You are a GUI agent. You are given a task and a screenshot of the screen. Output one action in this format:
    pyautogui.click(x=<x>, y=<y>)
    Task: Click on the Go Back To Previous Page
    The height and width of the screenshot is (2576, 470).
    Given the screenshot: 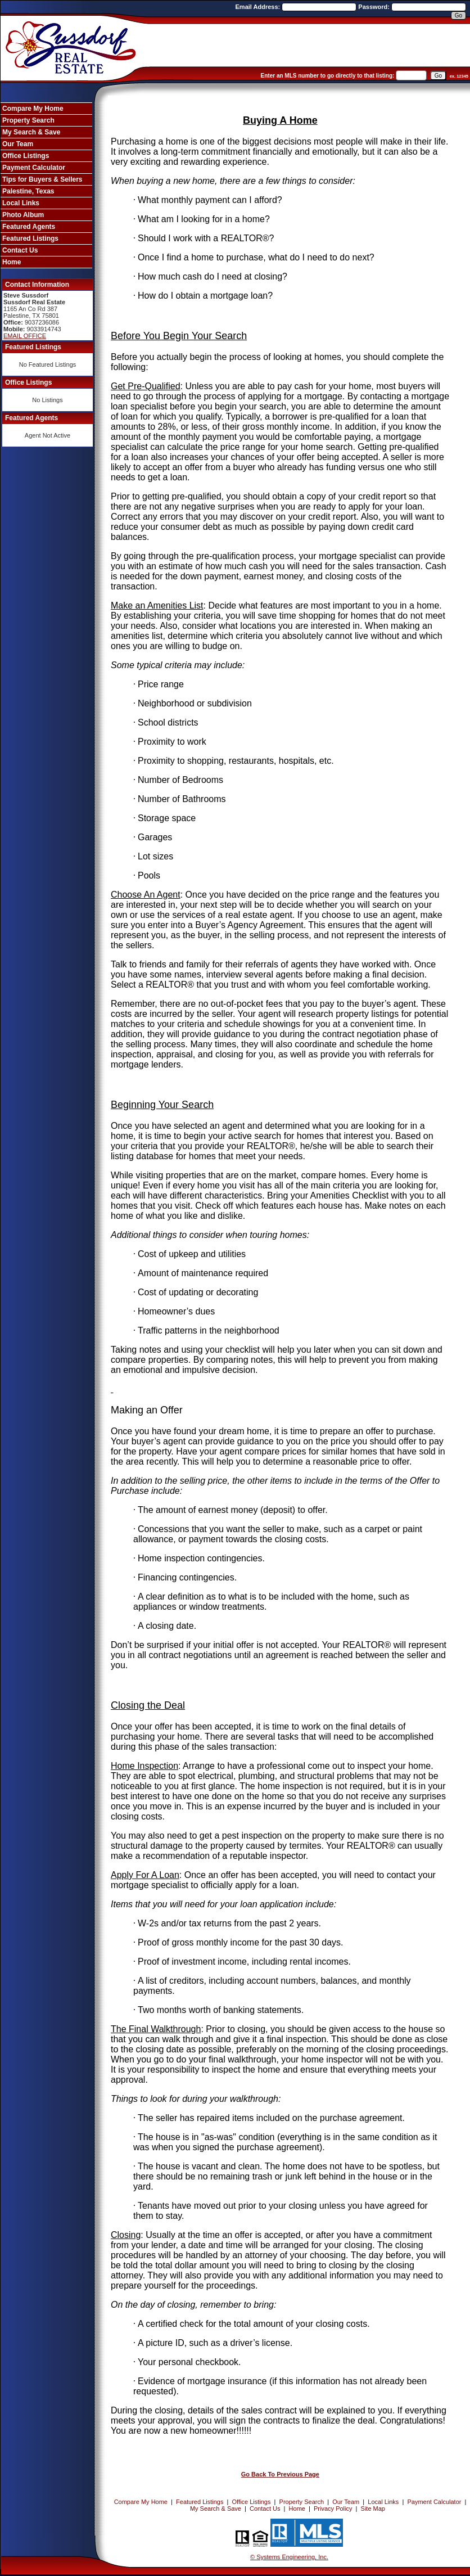 What is the action you would take?
    pyautogui.click(x=280, y=2474)
    